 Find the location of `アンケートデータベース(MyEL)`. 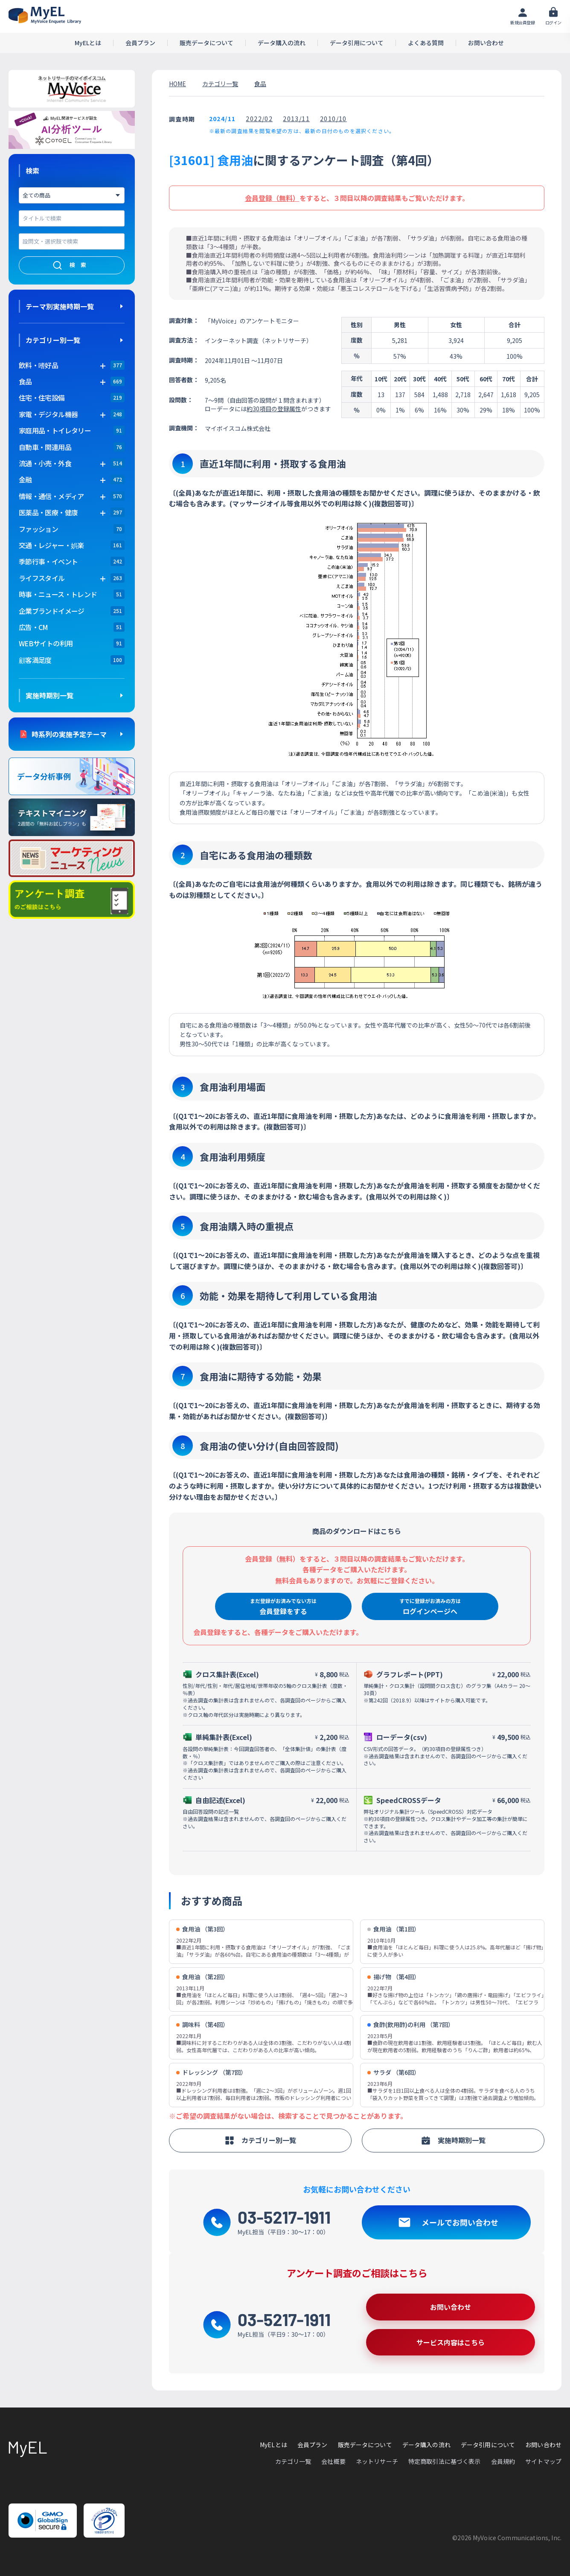

アンケートデータベース(MyEL) is located at coordinates (45, 15).